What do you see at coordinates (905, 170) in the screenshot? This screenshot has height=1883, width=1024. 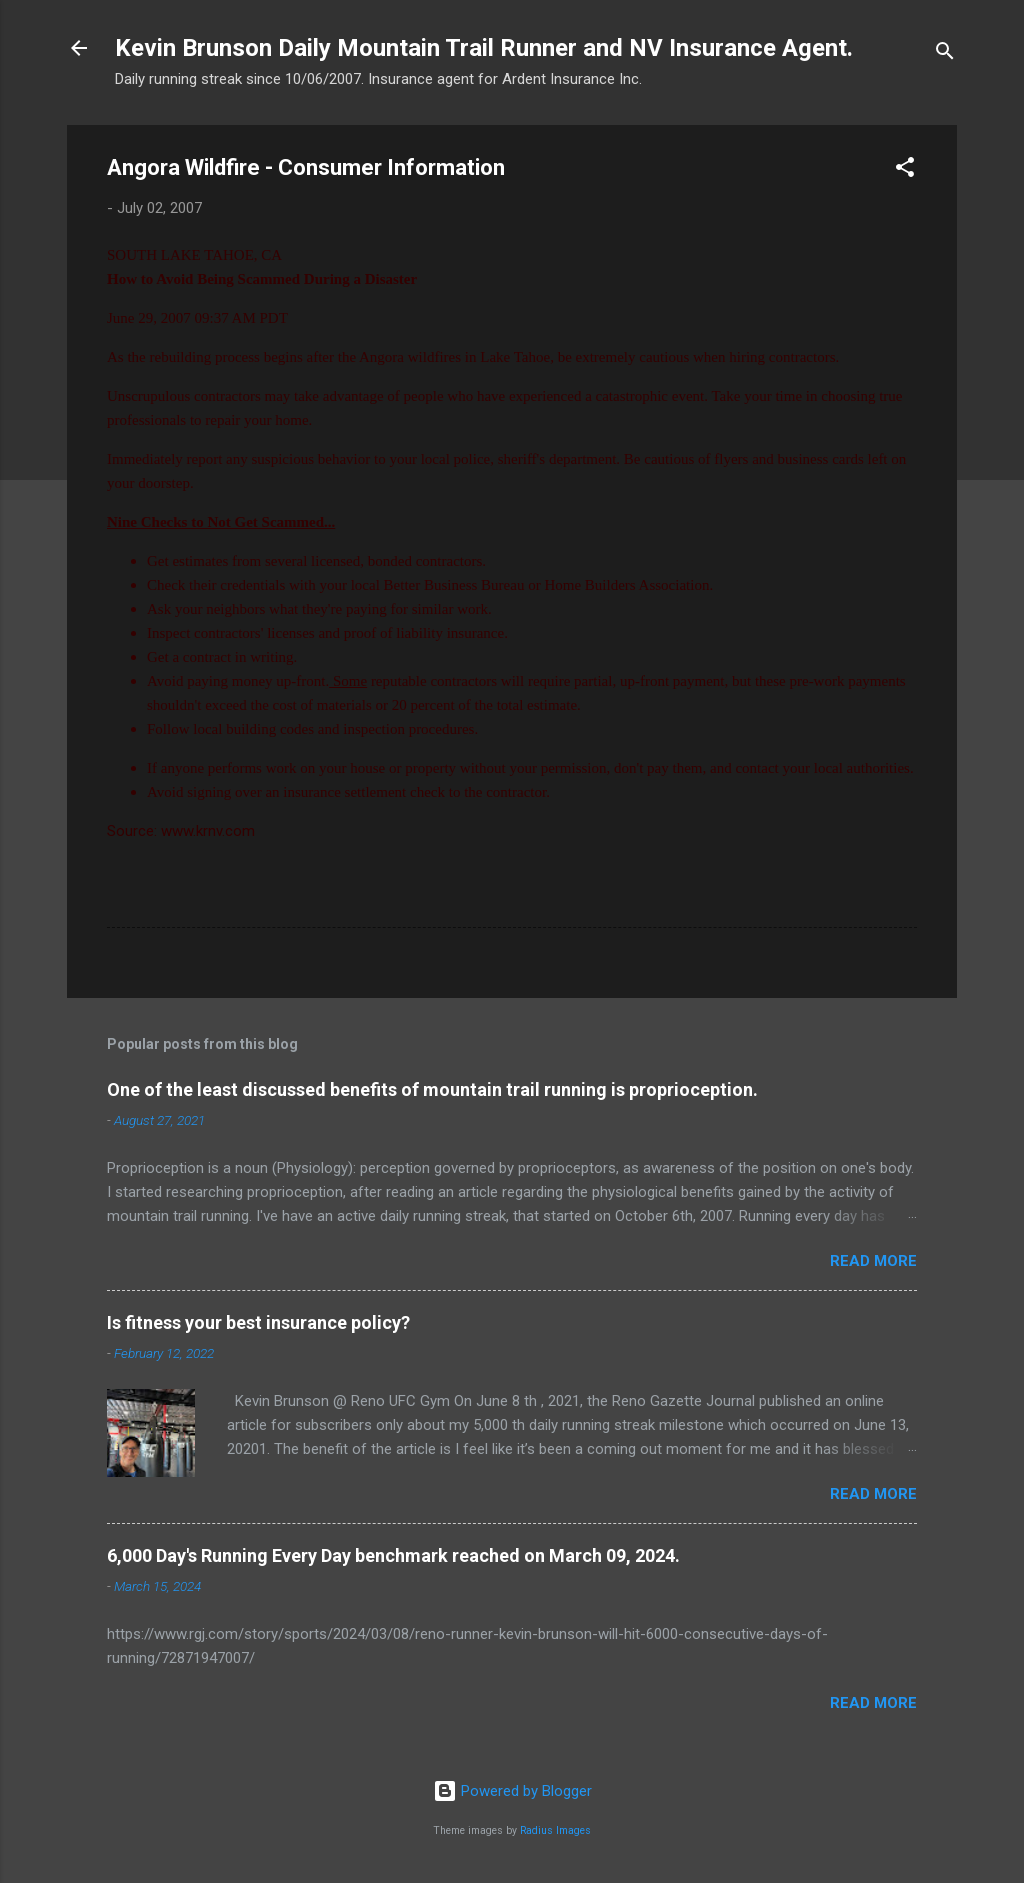 I see `[button]` at bounding box center [905, 170].